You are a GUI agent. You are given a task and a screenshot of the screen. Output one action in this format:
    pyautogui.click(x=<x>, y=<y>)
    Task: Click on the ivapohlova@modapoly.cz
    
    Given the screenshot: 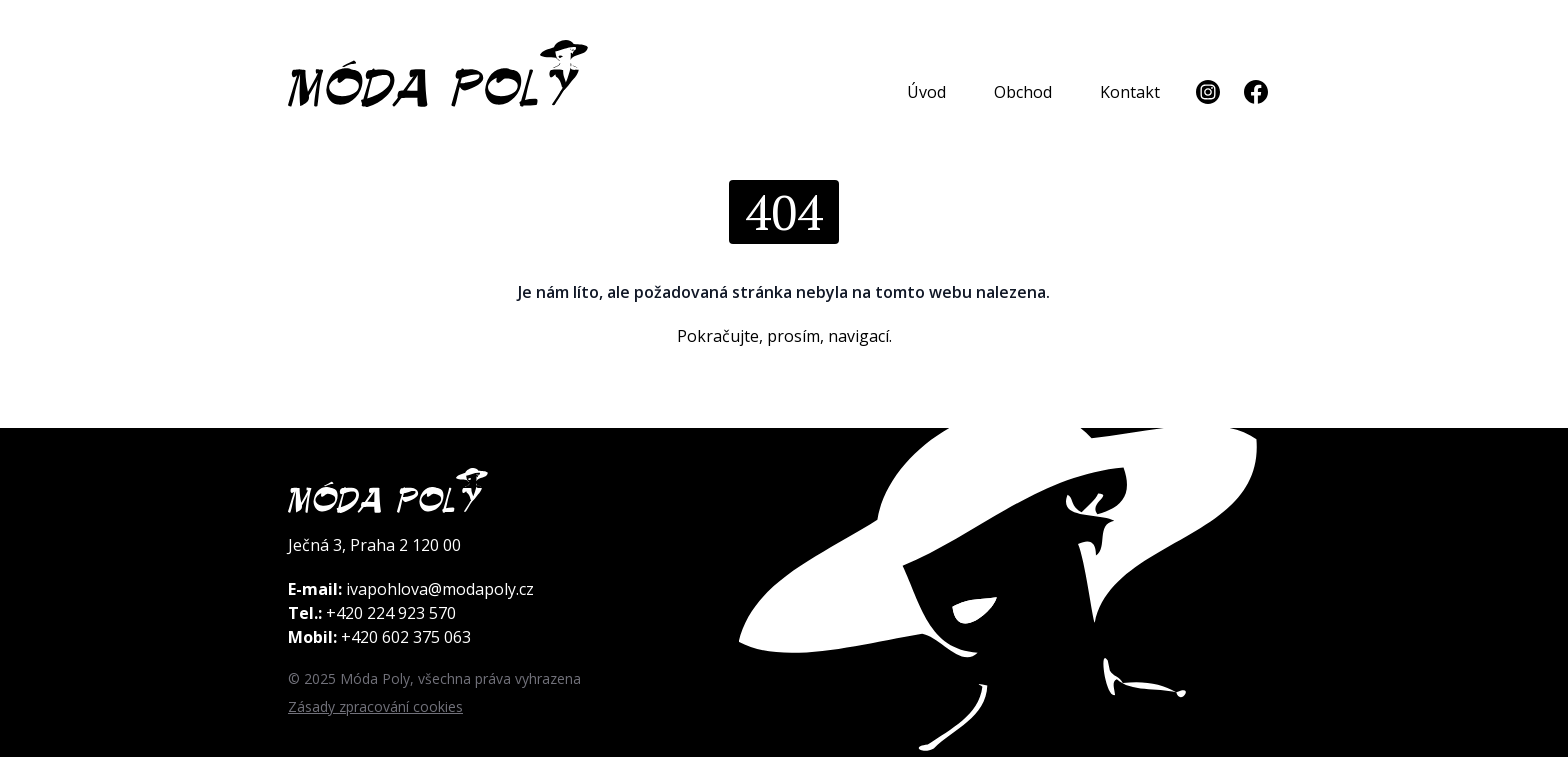 What is the action you would take?
    pyautogui.click(x=440, y=589)
    